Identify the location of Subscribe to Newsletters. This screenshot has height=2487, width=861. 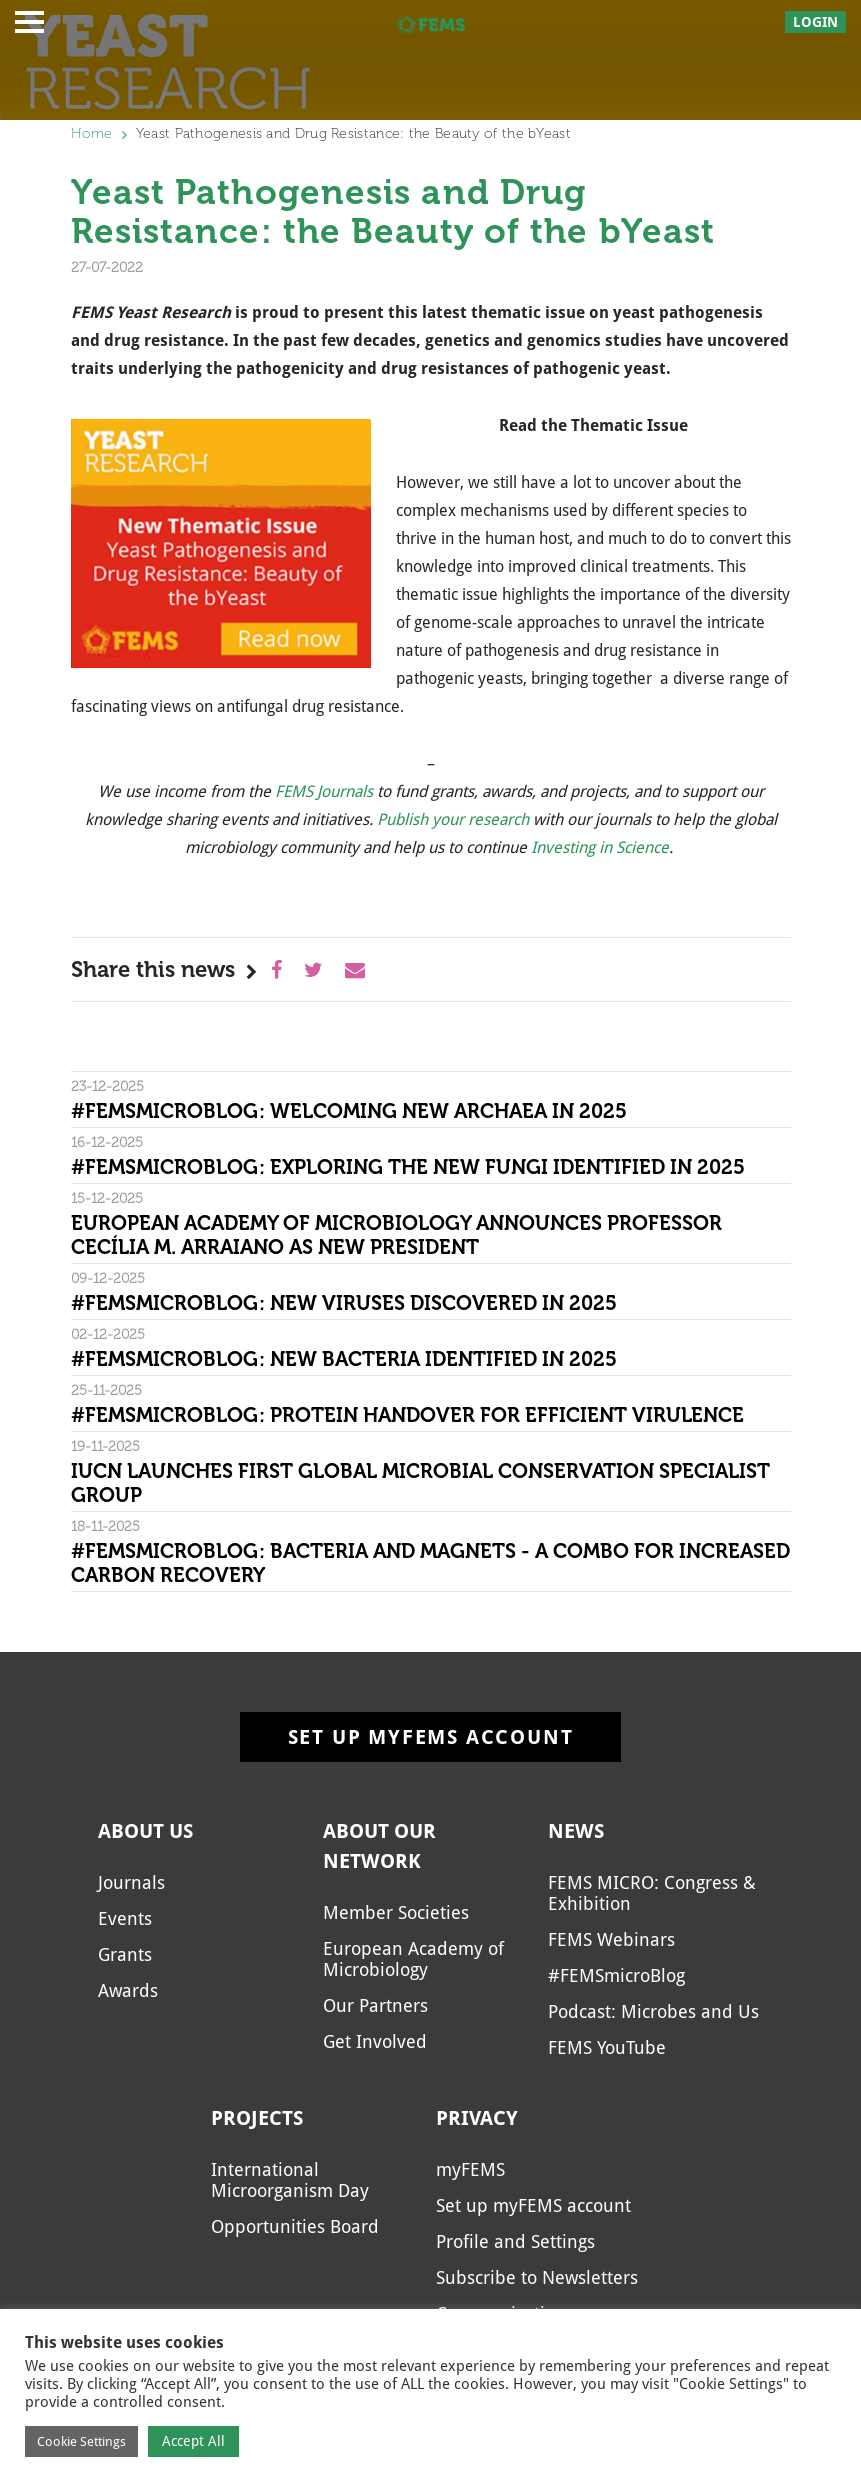
(537, 2277).